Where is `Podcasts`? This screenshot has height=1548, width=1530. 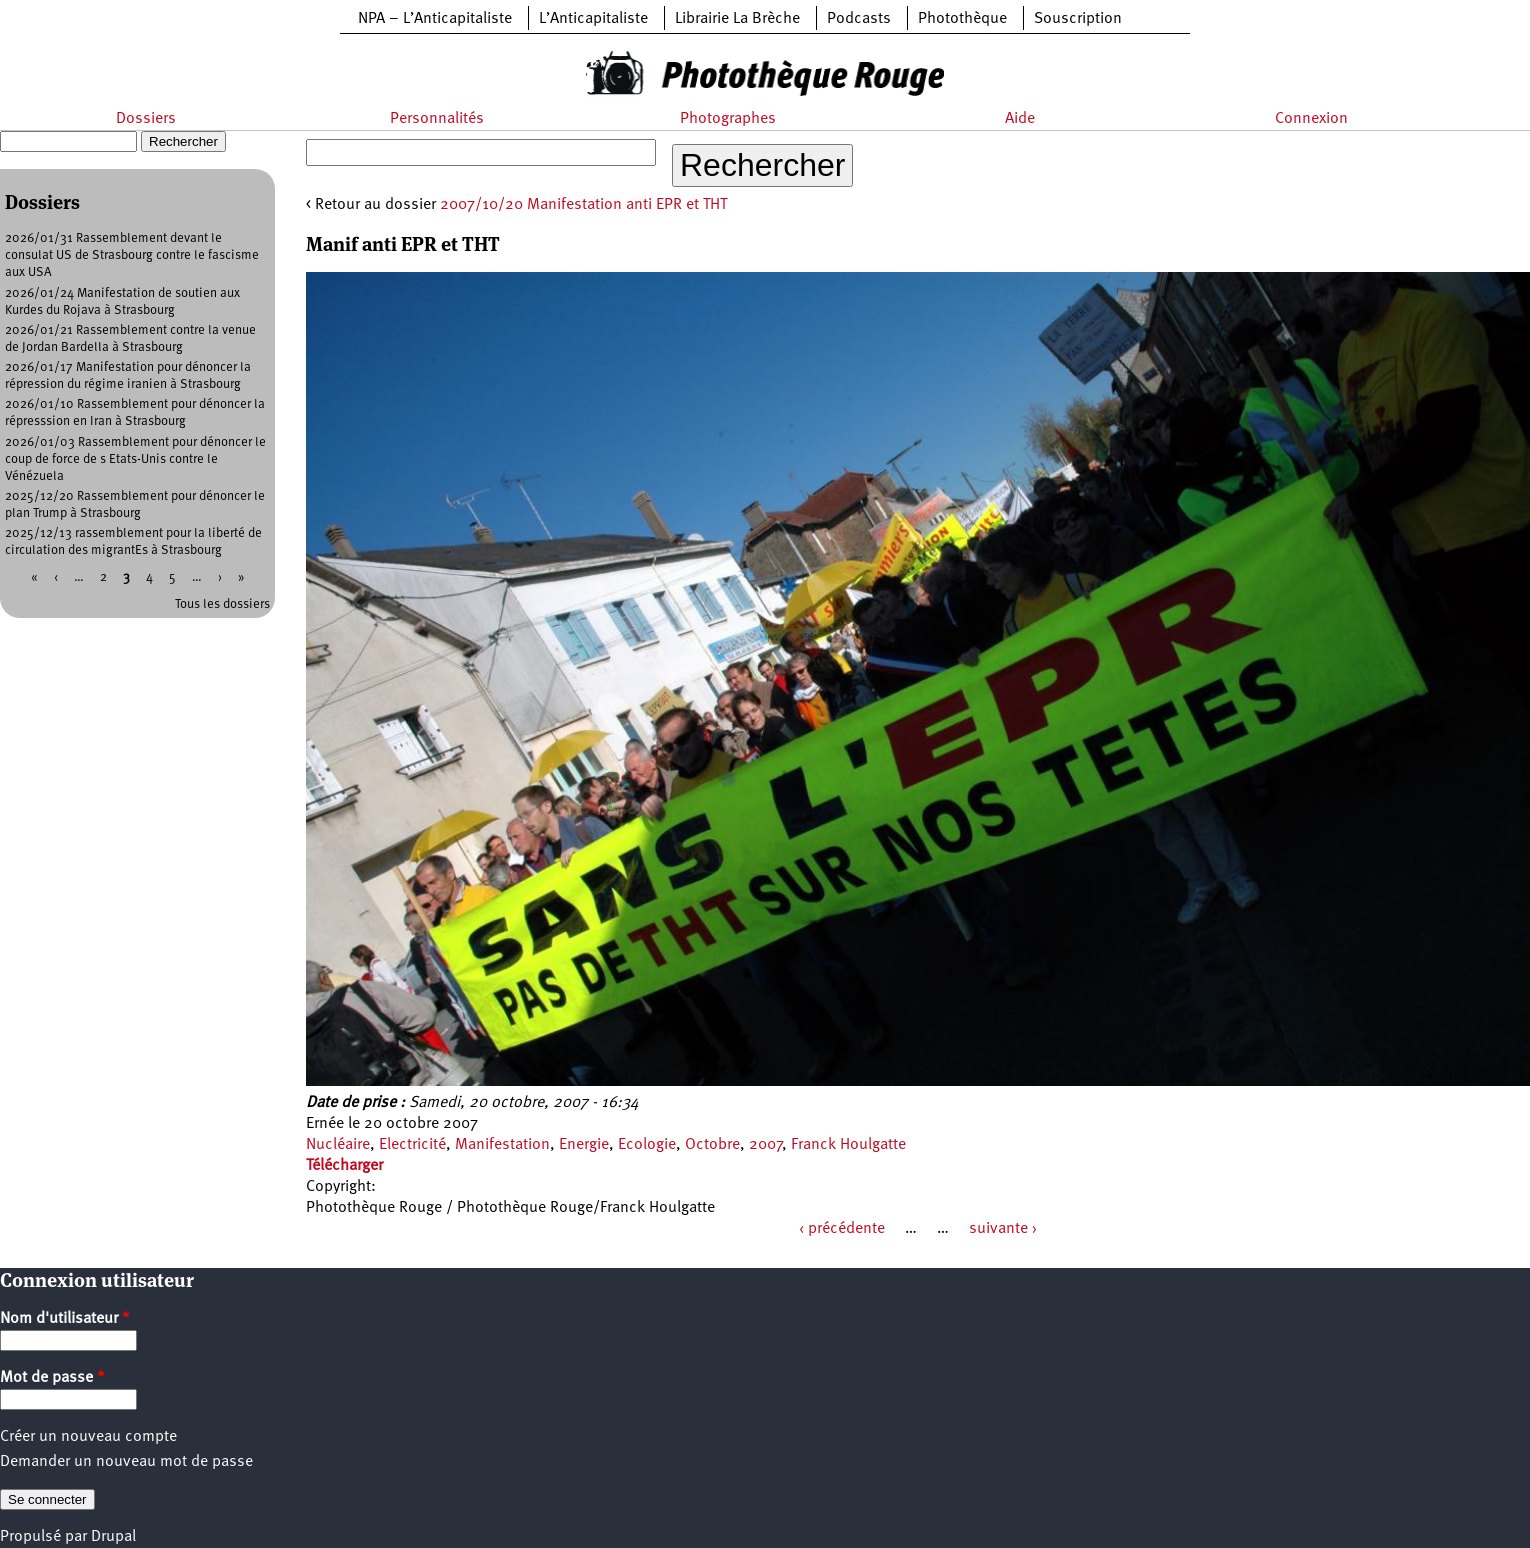 Podcasts is located at coordinates (859, 19).